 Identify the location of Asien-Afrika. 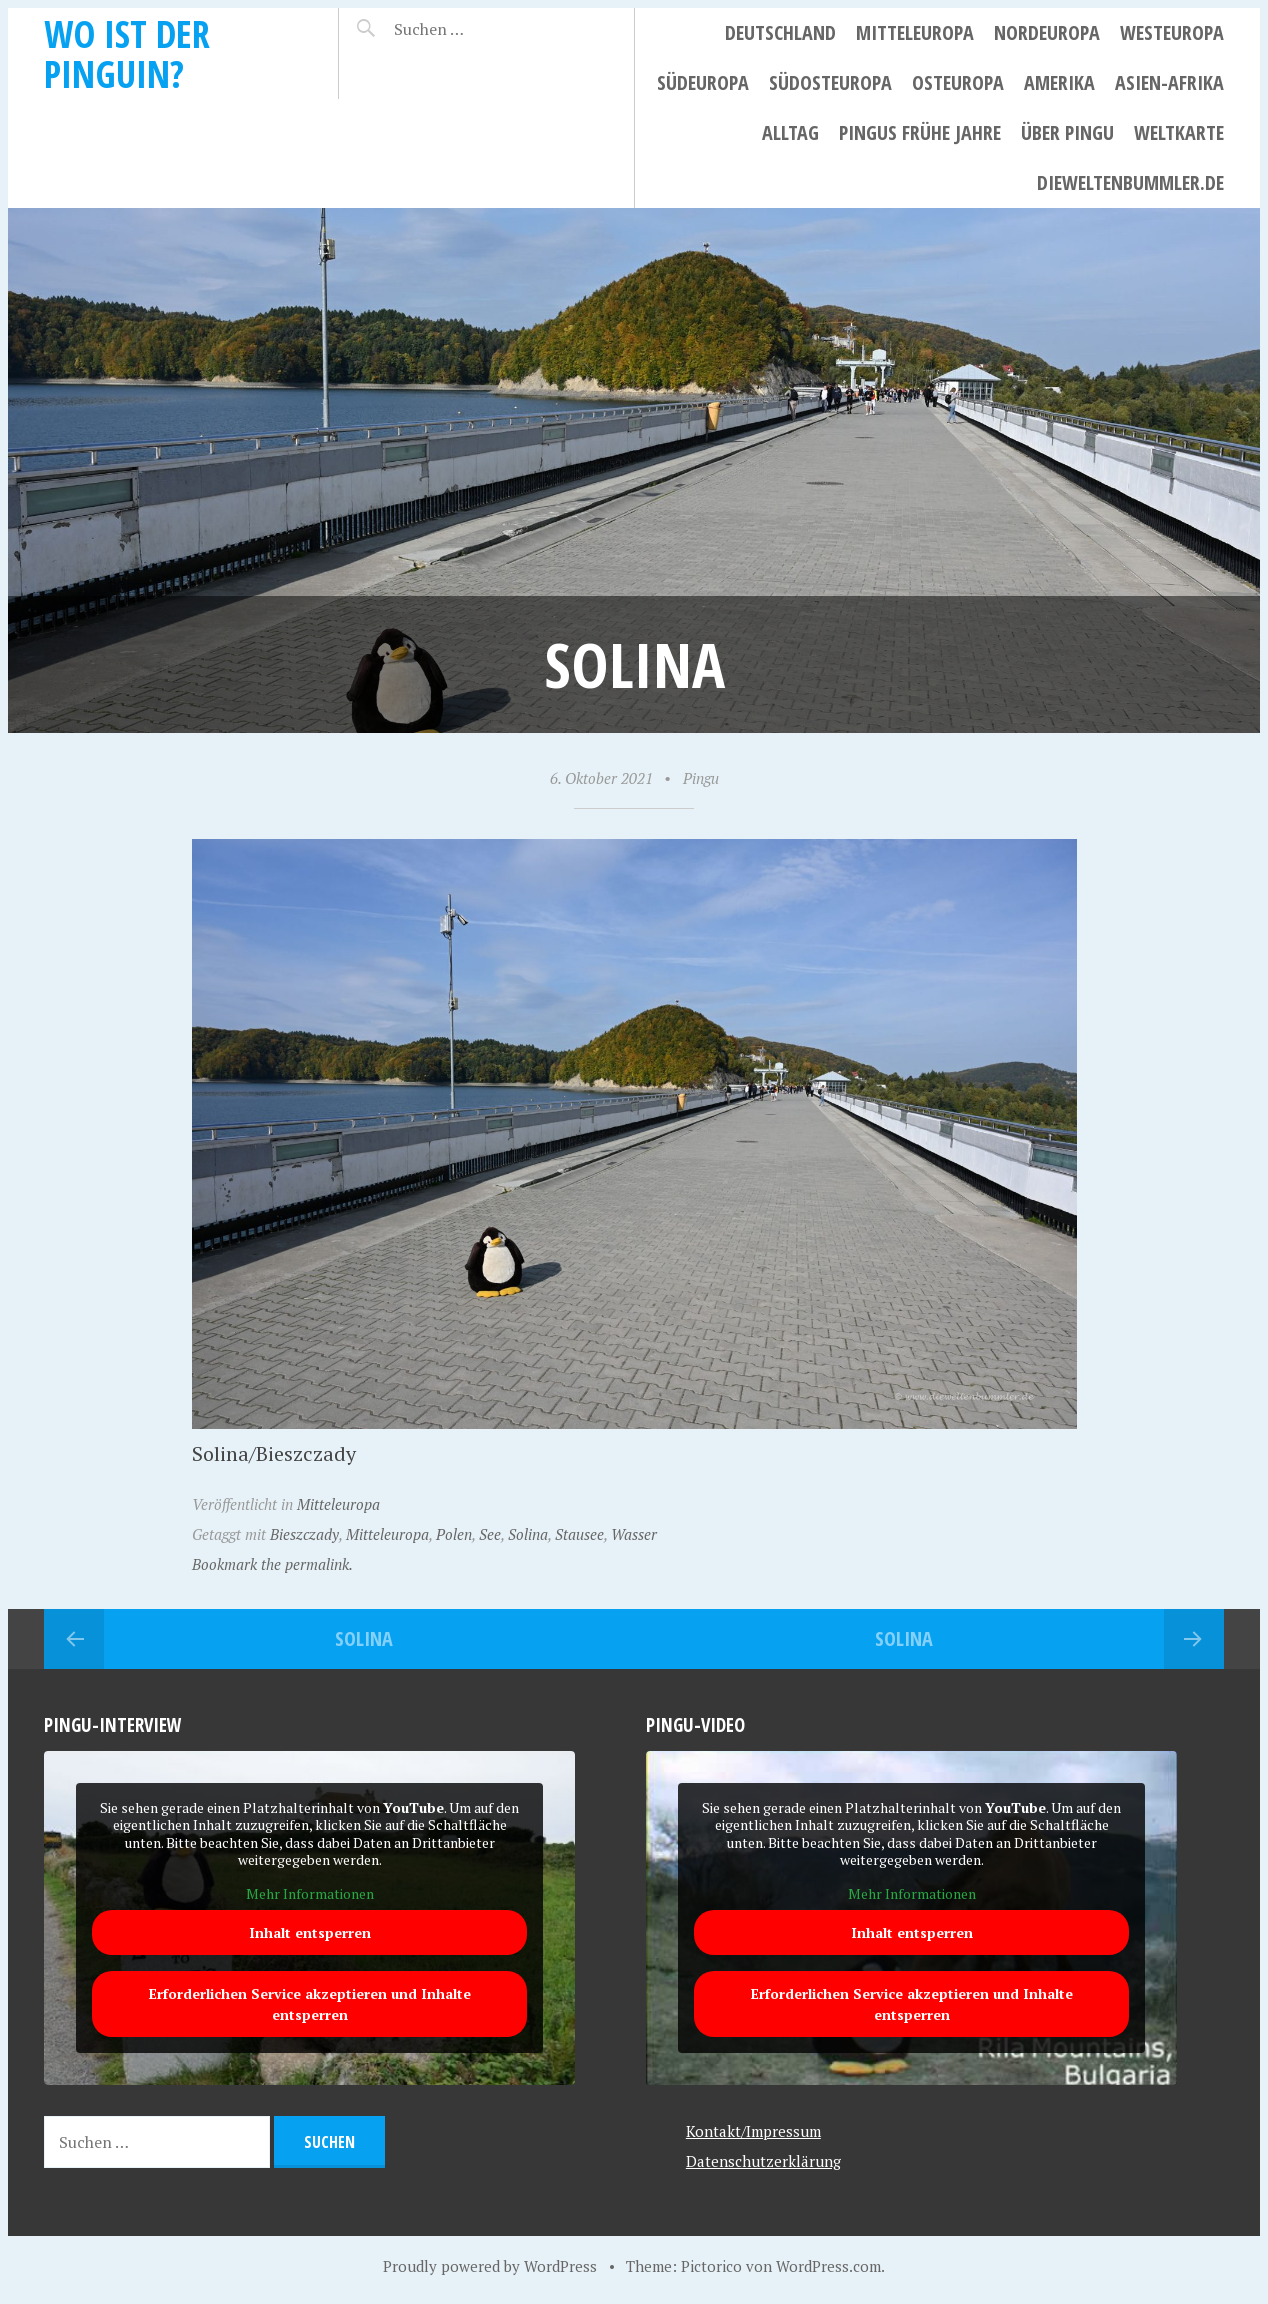
(1169, 82).